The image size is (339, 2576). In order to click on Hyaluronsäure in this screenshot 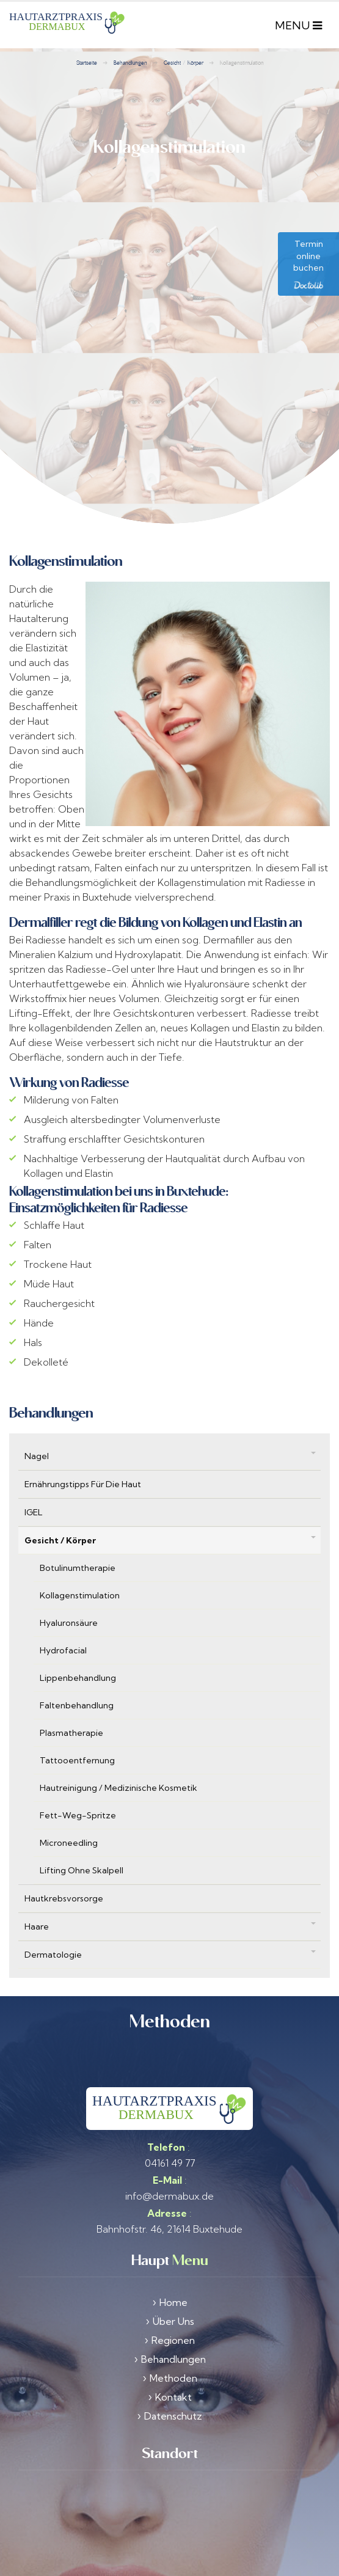, I will do `click(69, 1588)`.